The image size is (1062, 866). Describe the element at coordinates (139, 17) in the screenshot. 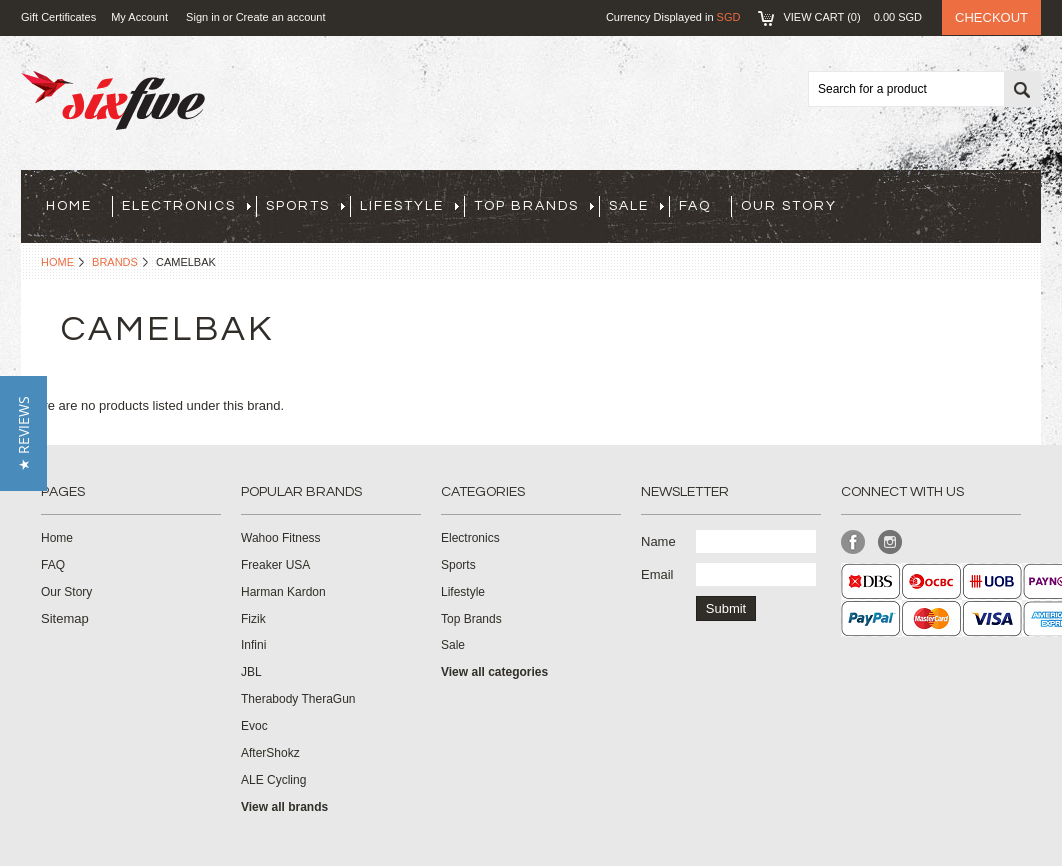

I see `My Account` at that location.